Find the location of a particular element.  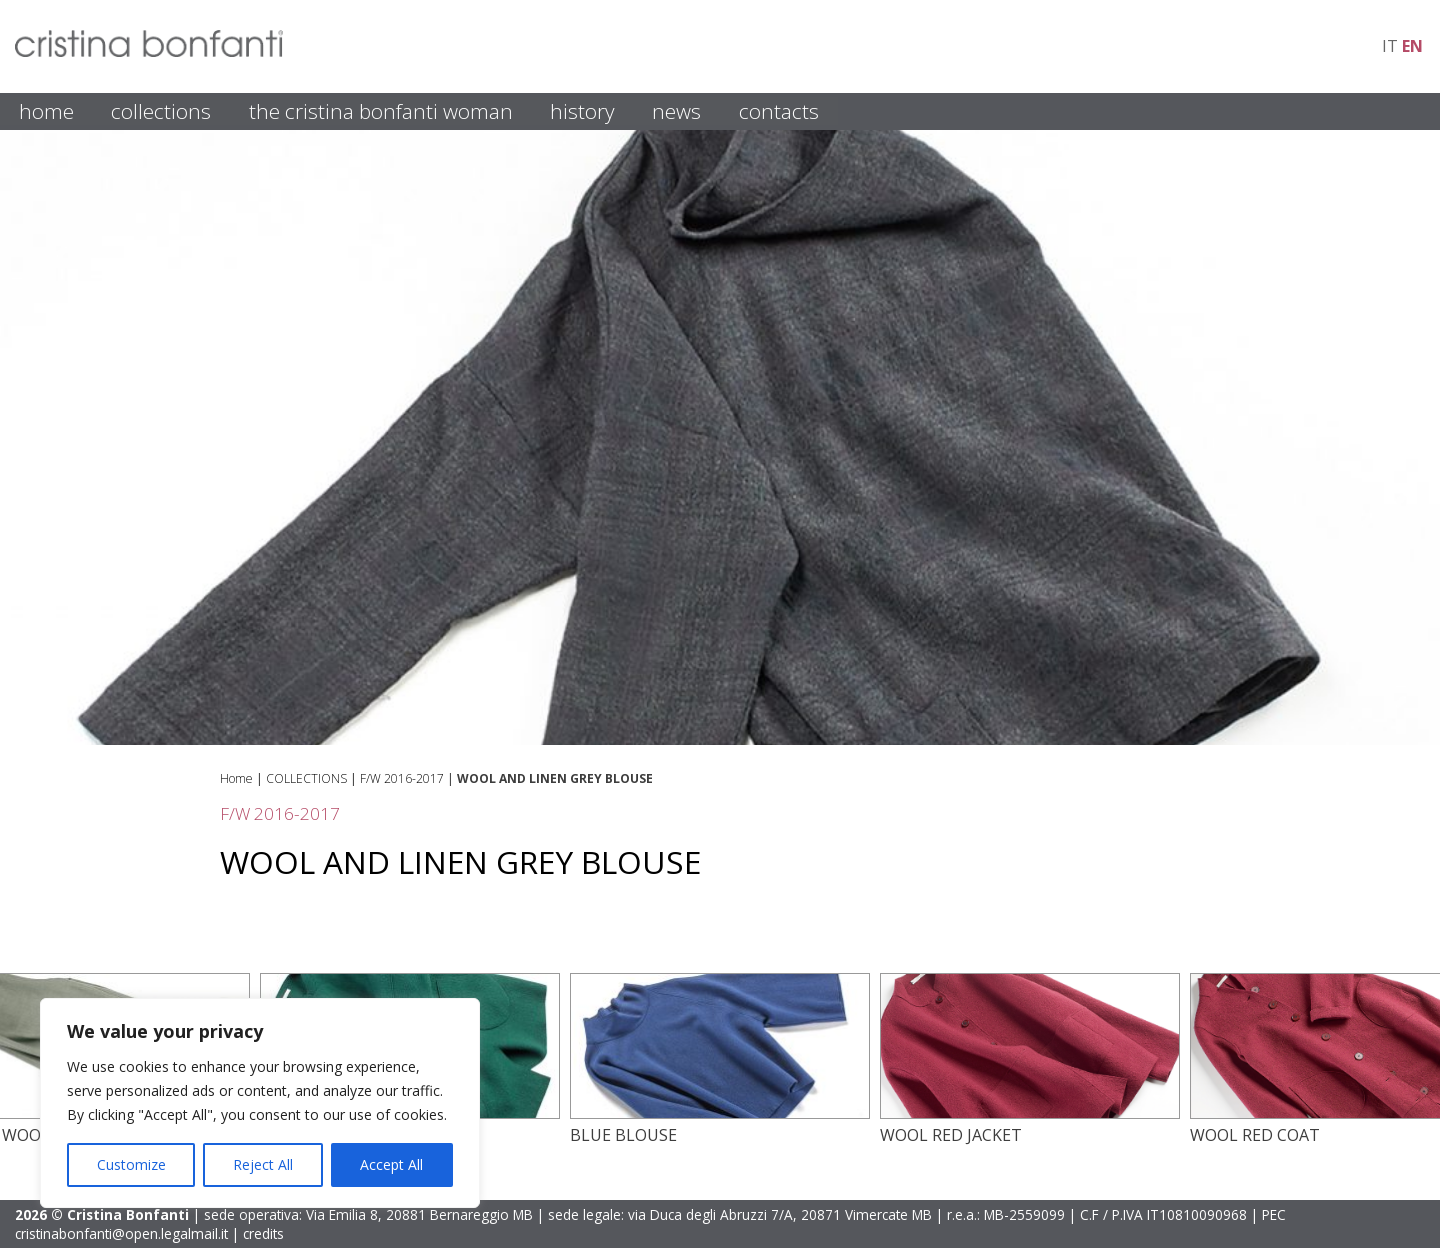

THE CRISTINA BONFANTI WOMAN is located at coordinates (381, 111).